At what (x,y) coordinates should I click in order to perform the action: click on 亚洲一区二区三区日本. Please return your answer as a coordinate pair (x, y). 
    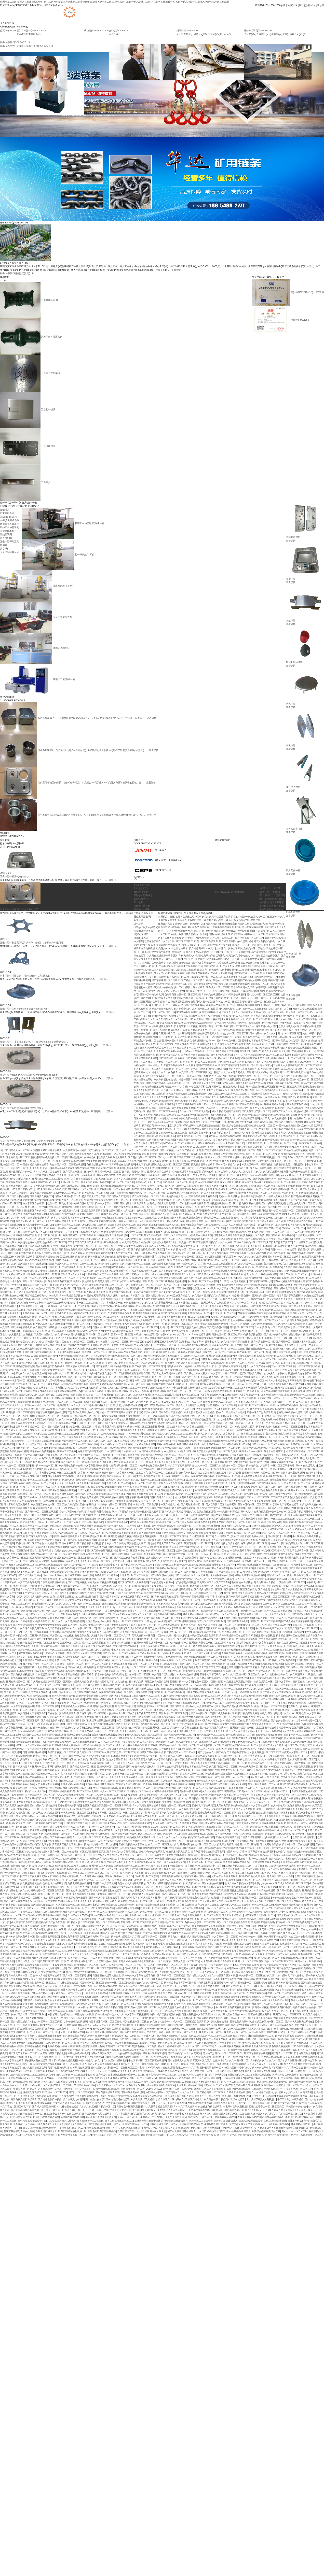
    Looking at the image, I should click on (254, 1546).